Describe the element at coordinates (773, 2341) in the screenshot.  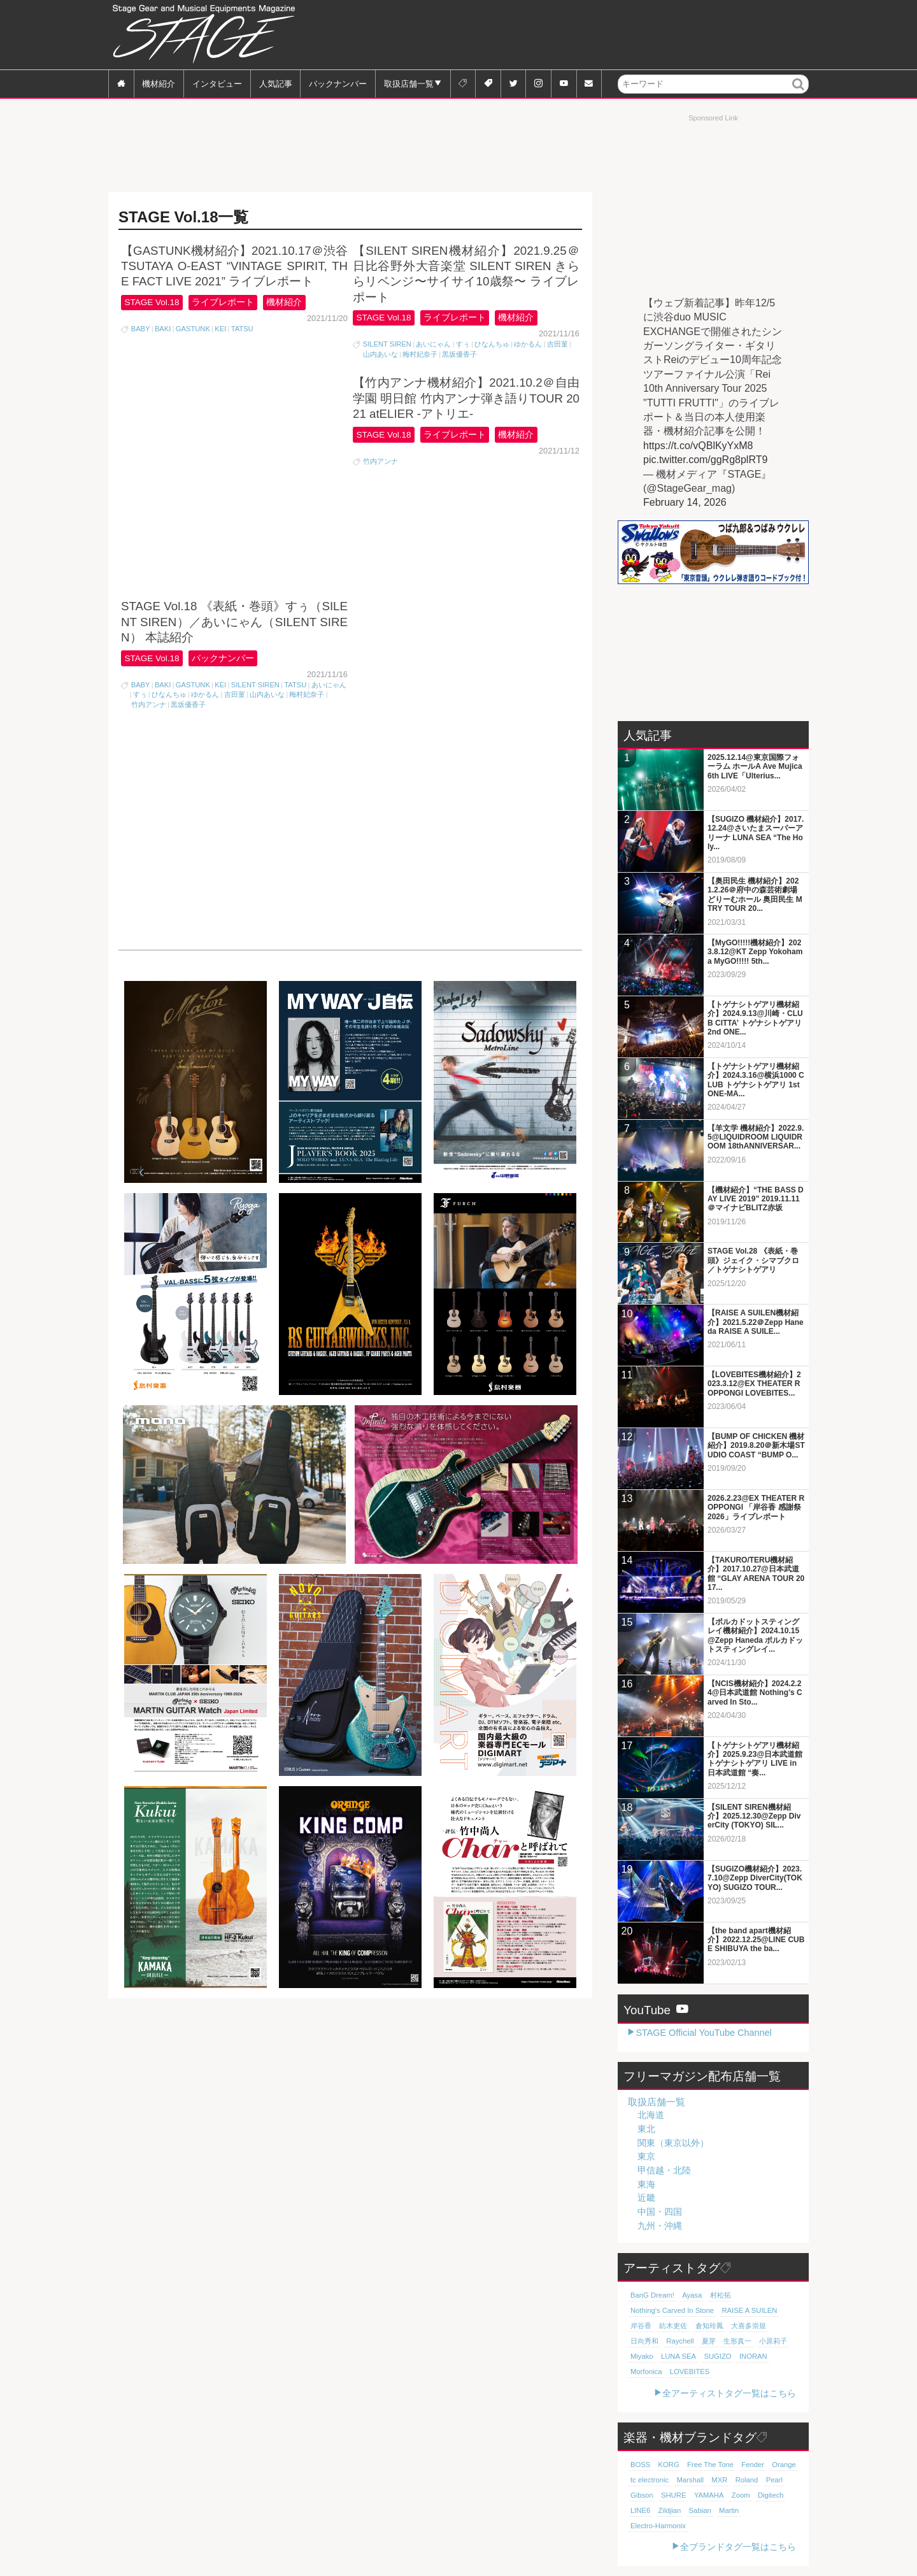
I see `小原莉子 [小原莉子 (18個の項目)]` at that location.